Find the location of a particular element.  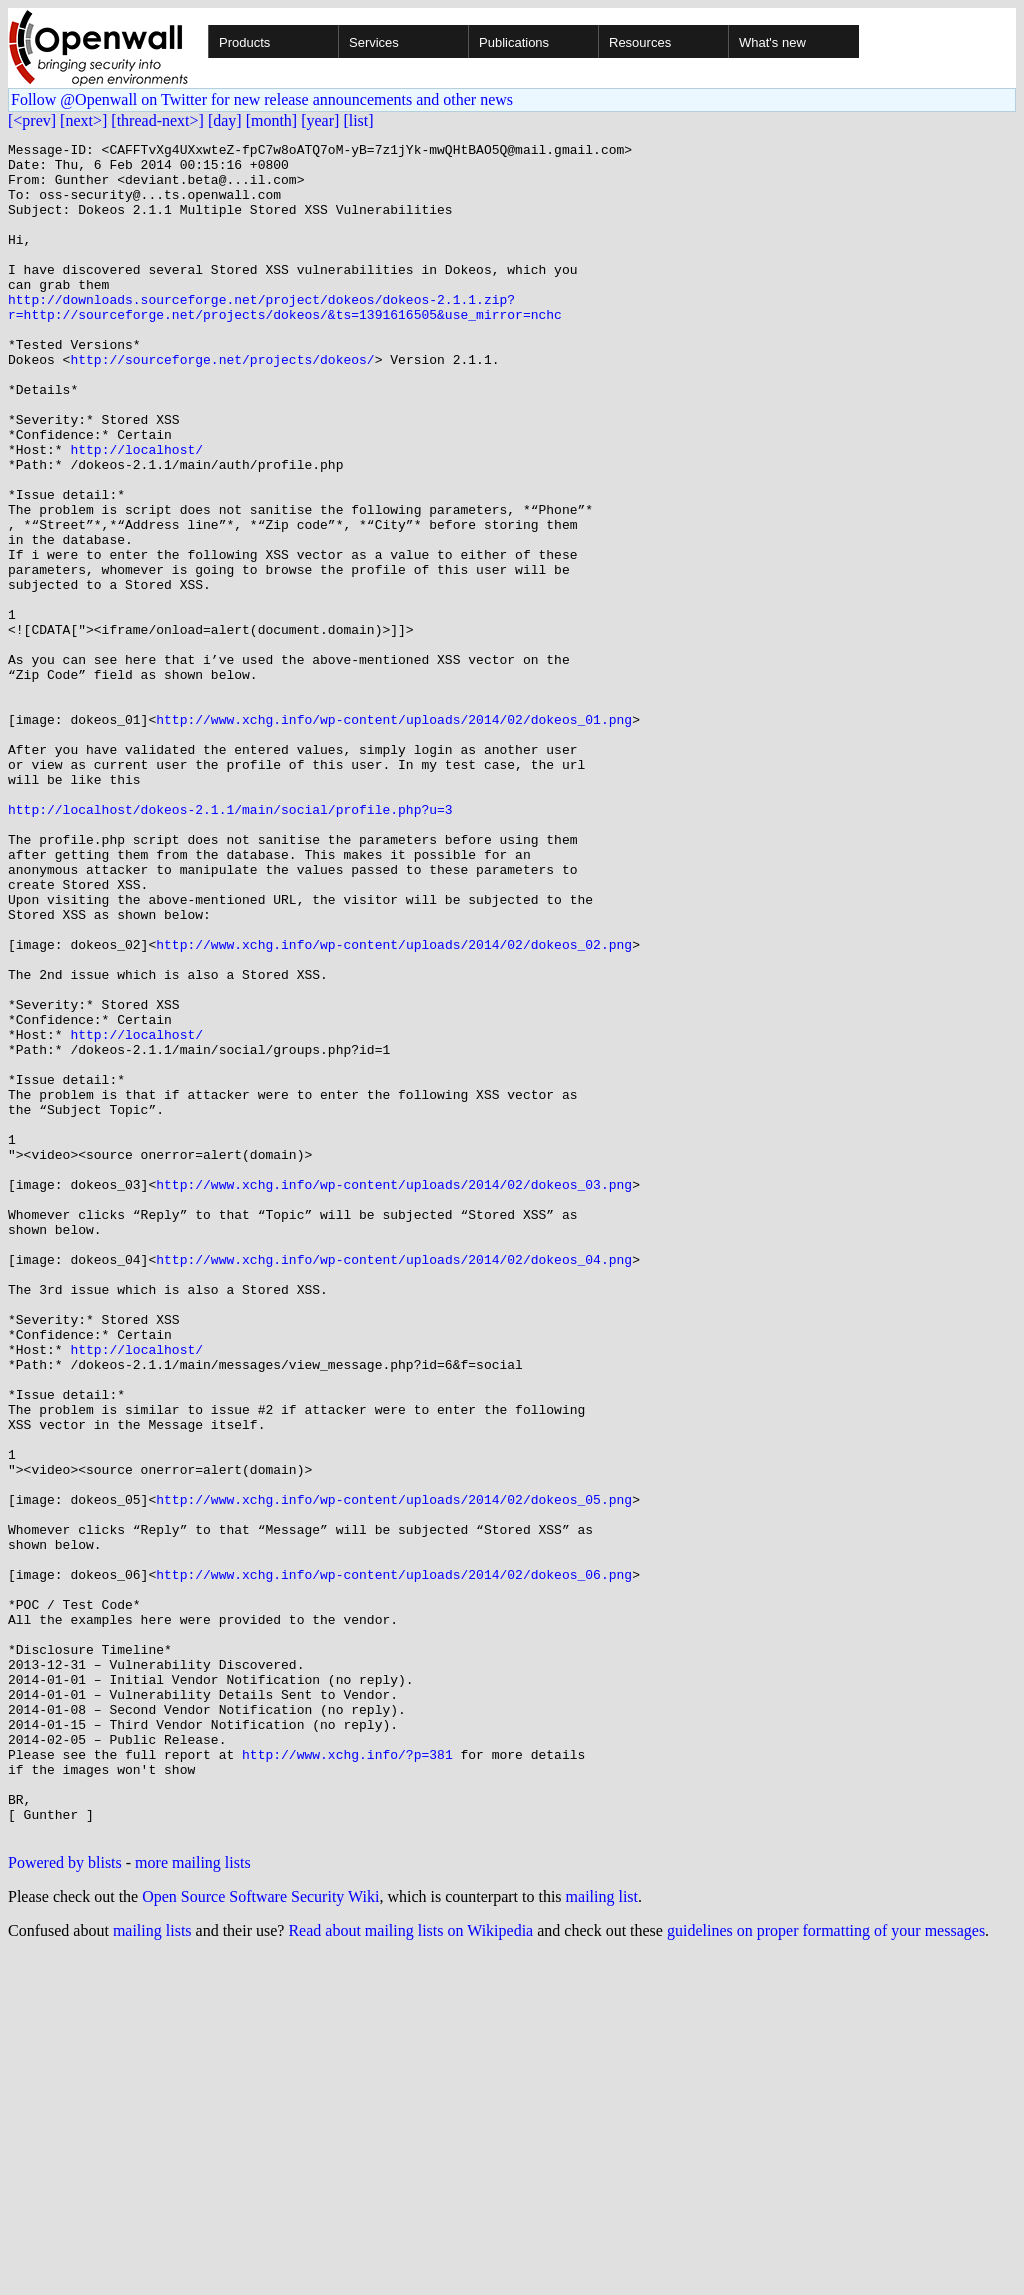

What's new is located at coordinates (772, 42).